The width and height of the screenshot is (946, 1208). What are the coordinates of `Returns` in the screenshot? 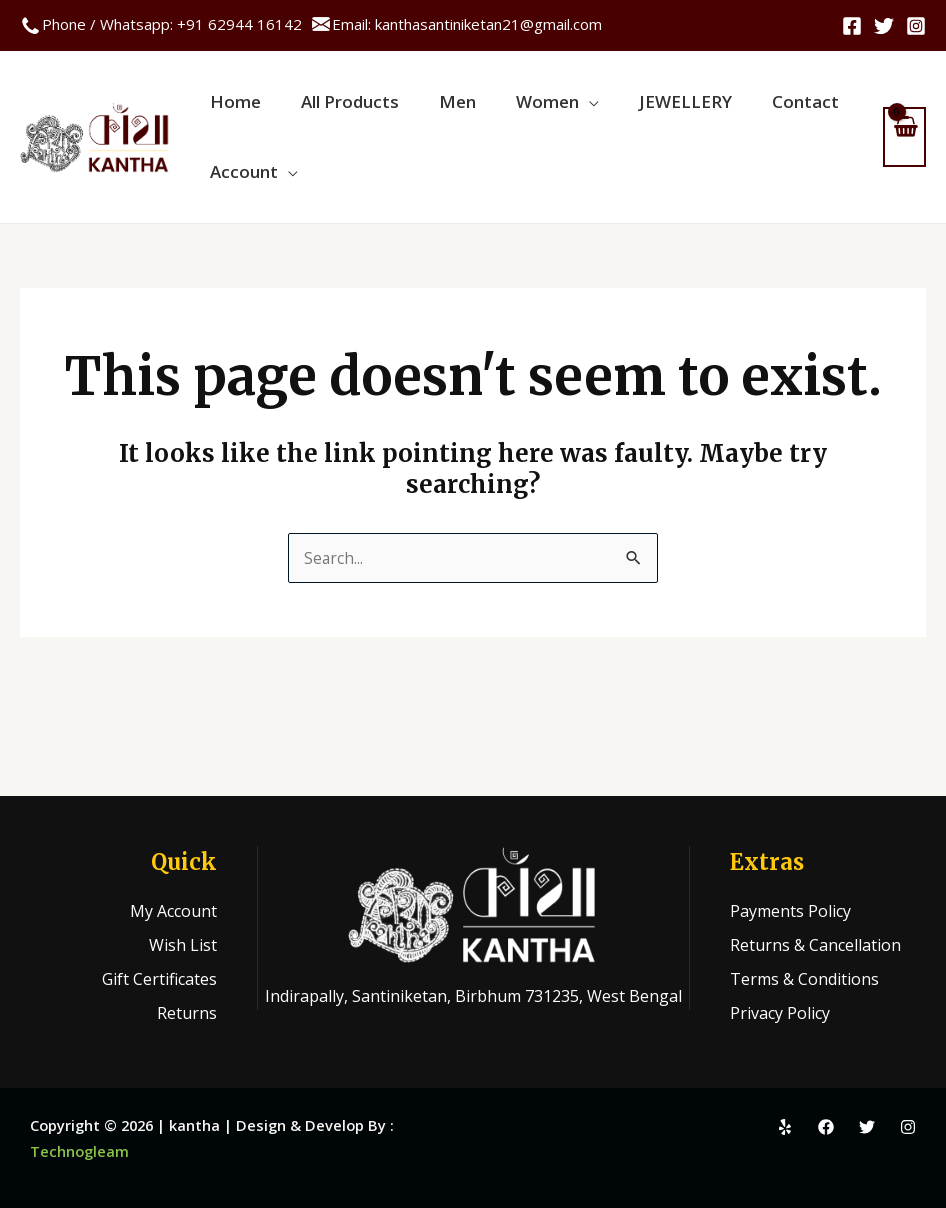 It's located at (187, 1013).